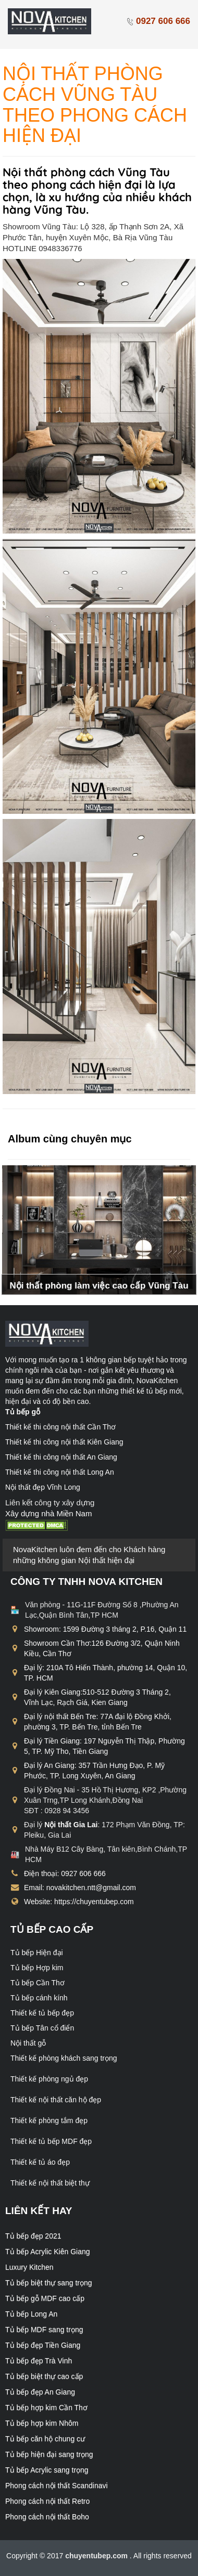  What do you see at coordinates (33, 2236) in the screenshot?
I see `Tủ bếp đẹp 2021` at bounding box center [33, 2236].